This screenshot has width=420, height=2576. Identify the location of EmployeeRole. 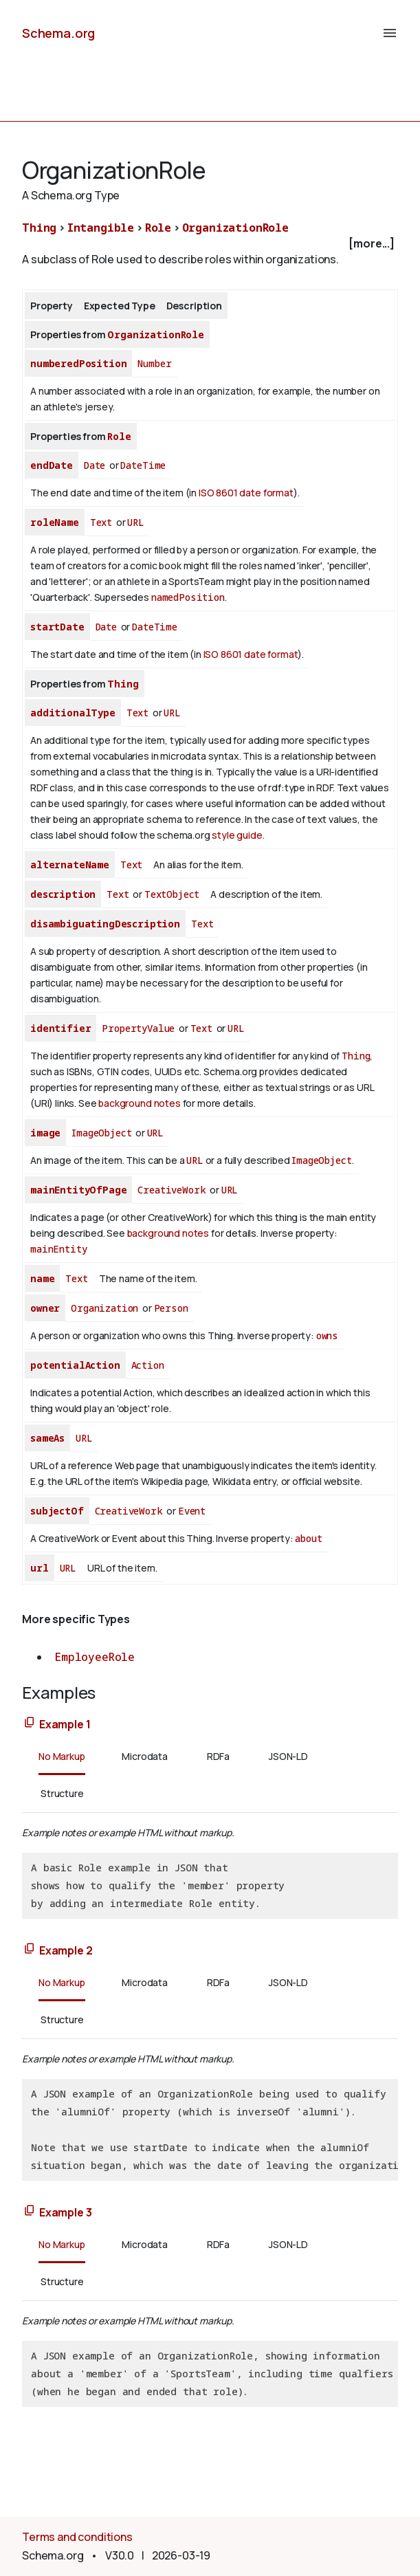
(95, 1656).